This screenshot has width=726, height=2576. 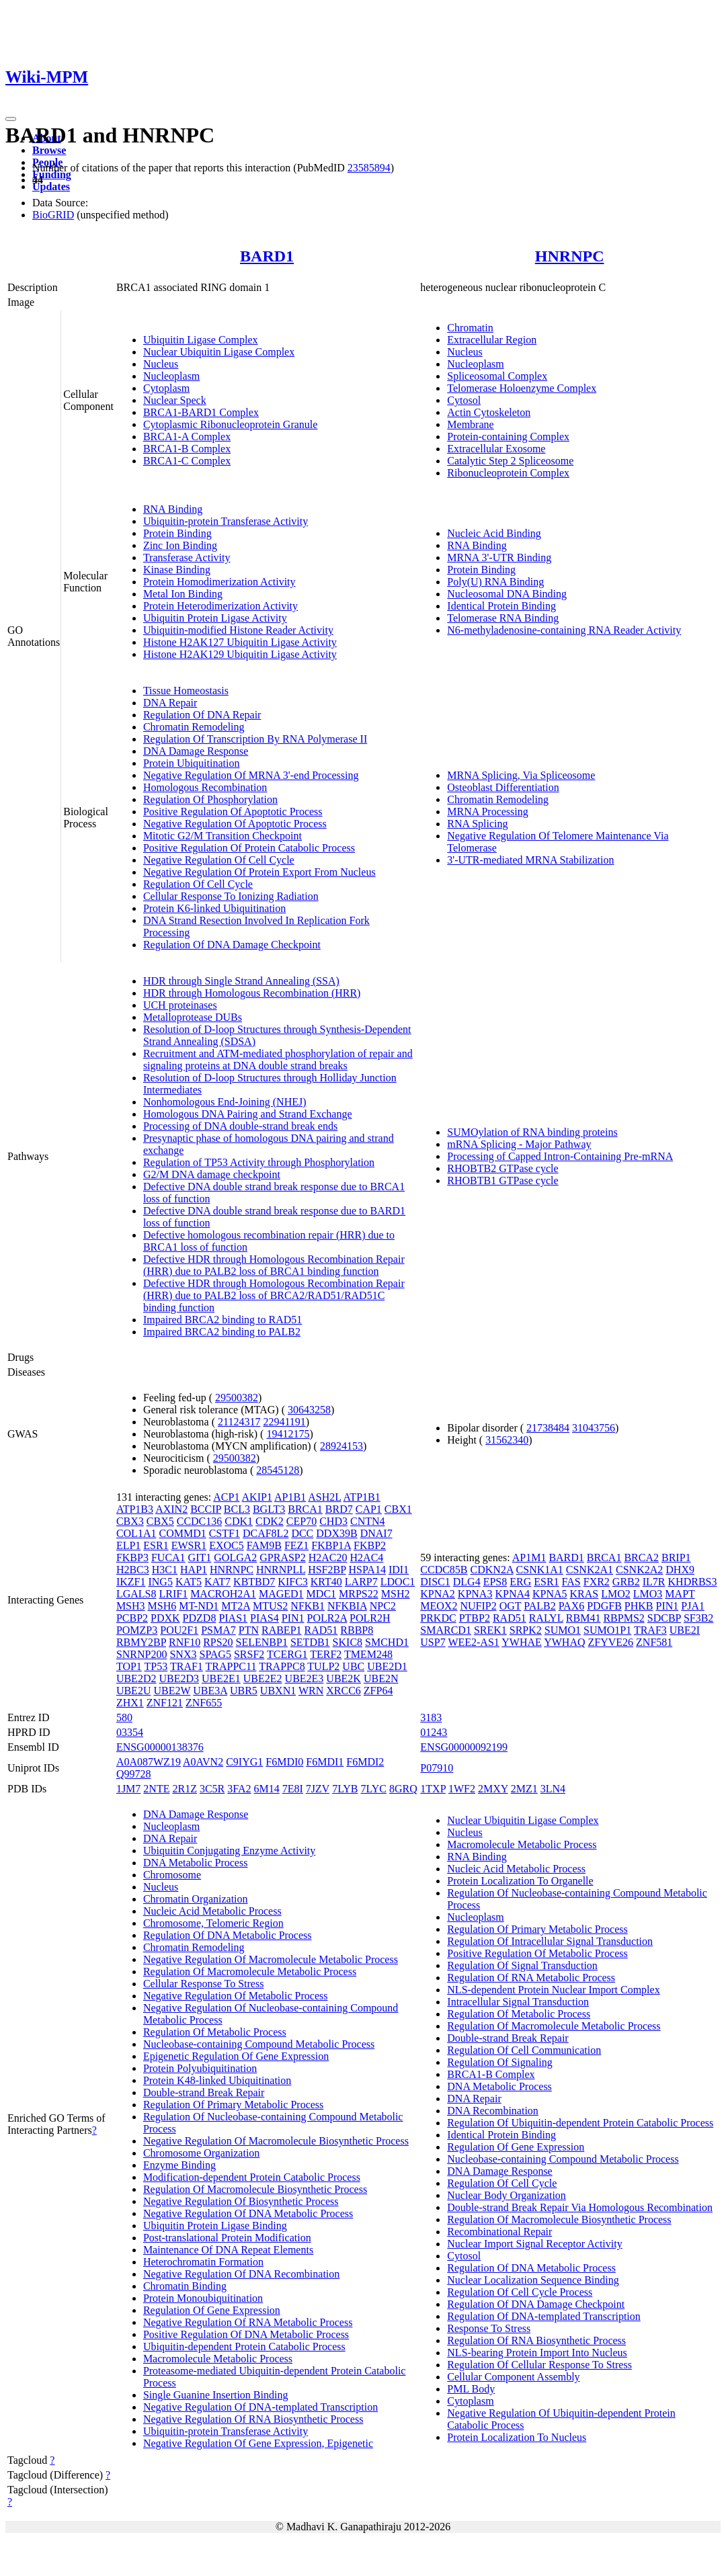 What do you see at coordinates (507, 593) in the screenshot?
I see `Nucleosomal DNA Binding` at bounding box center [507, 593].